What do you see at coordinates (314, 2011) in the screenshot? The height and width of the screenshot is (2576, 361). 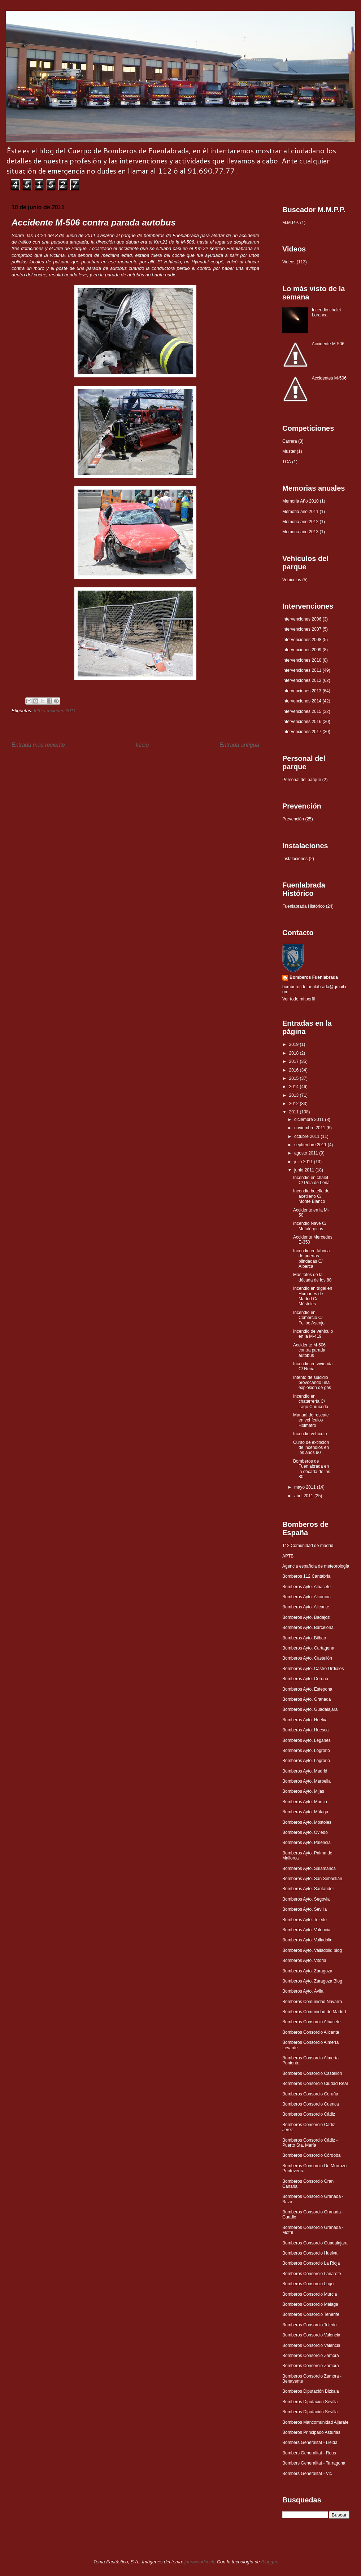 I see `Bomberos Comunidad de Madrid` at bounding box center [314, 2011].